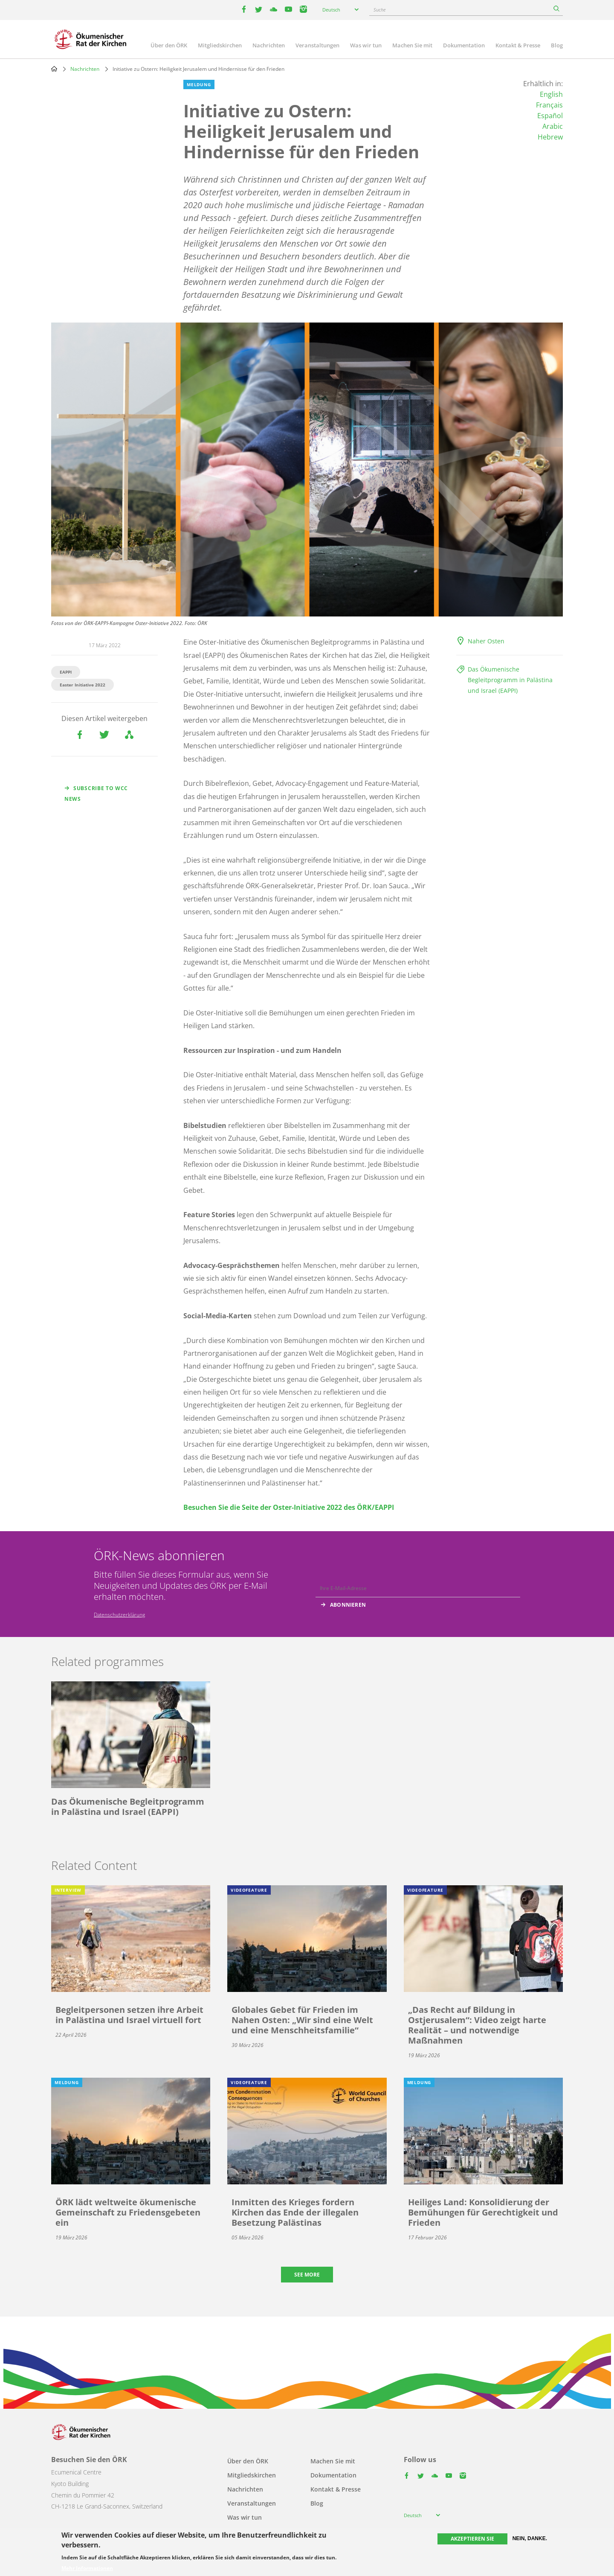 The height and width of the screenshot is (2576, 614). I want to click on Français, so click(549, 105).